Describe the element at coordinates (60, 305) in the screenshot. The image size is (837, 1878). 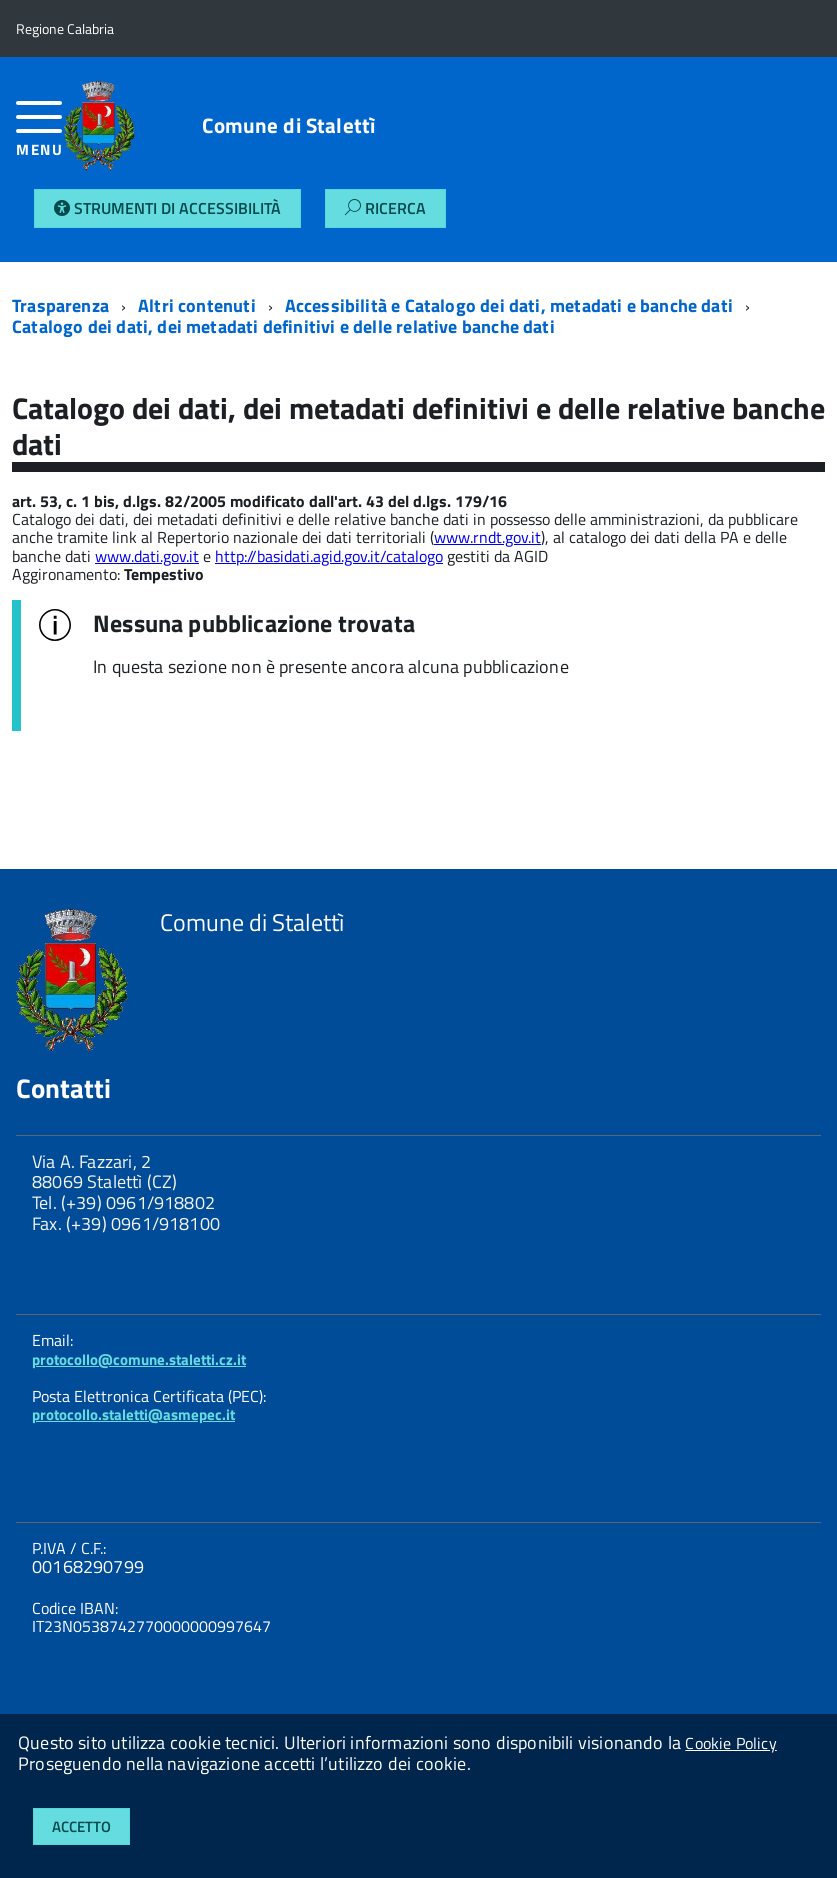
I see `Trasparenza` at that location.